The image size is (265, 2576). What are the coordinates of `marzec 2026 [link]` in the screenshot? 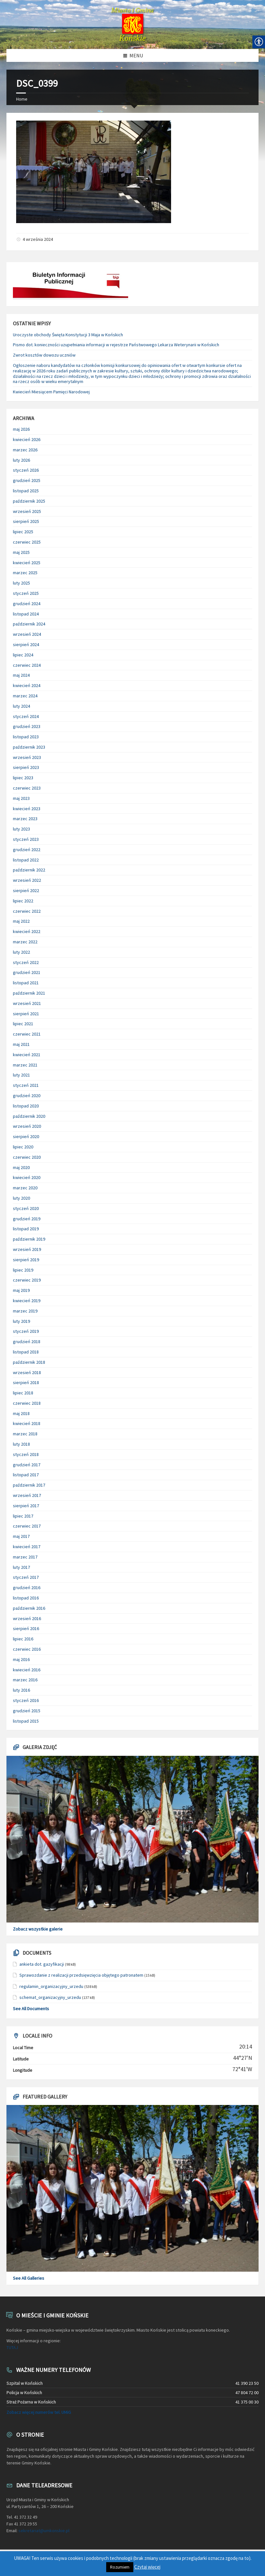 It's located at (25, 450).